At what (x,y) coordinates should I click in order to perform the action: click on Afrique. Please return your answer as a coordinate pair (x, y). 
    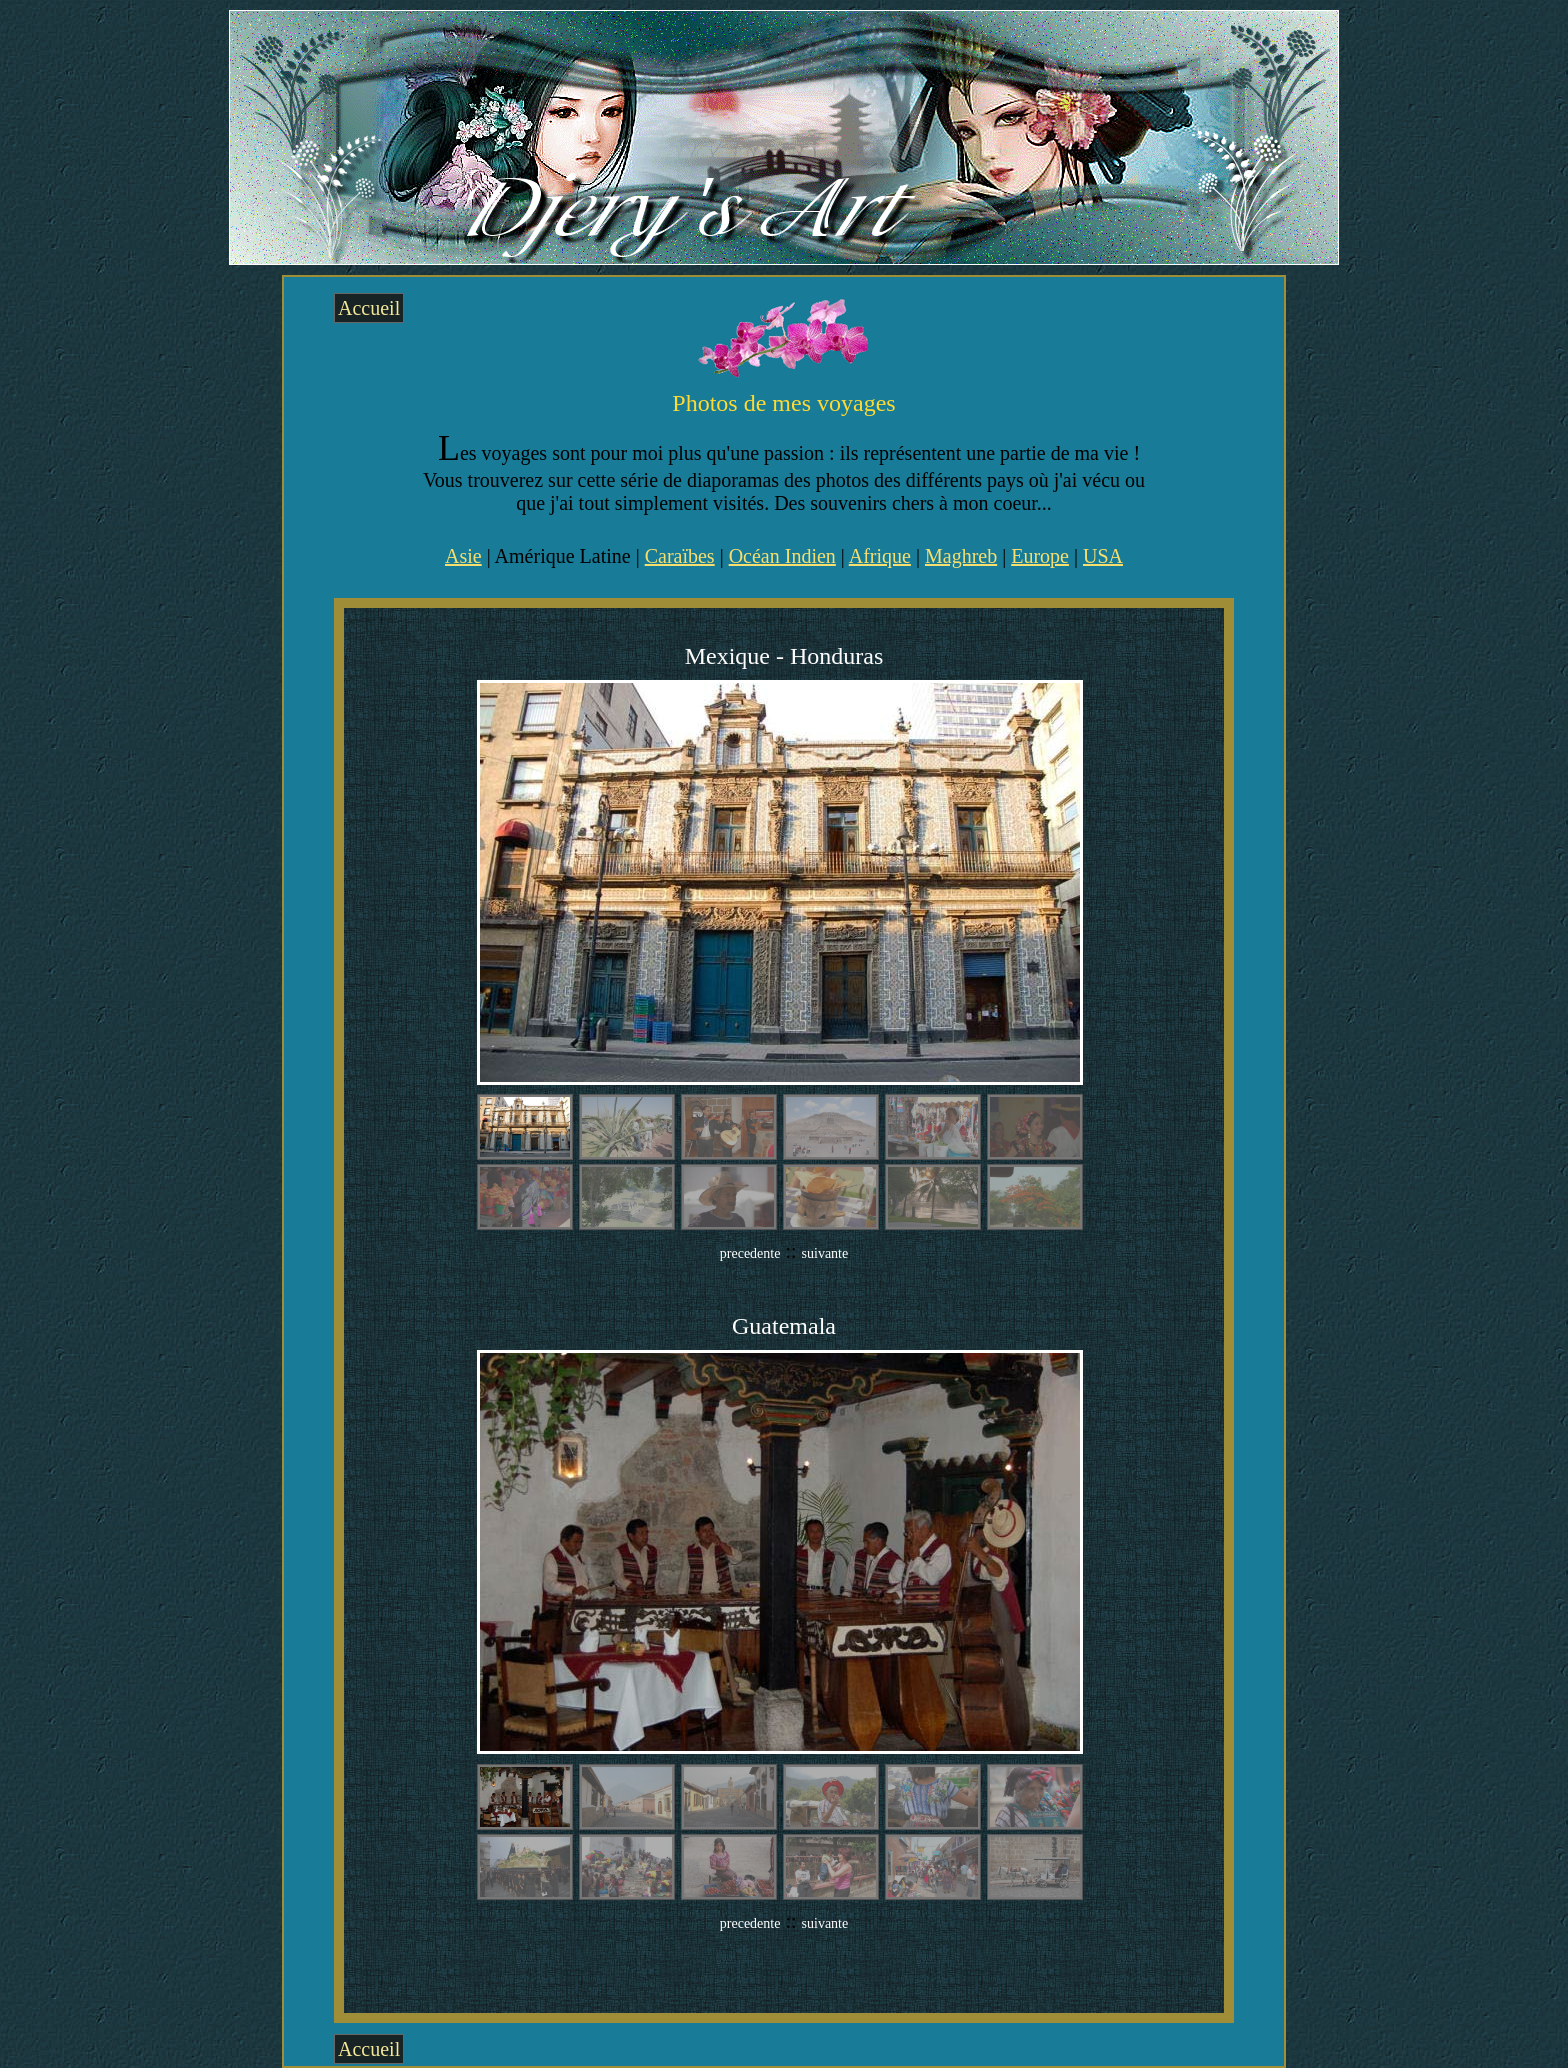
    Looking at the image, I should click on (880, 556).